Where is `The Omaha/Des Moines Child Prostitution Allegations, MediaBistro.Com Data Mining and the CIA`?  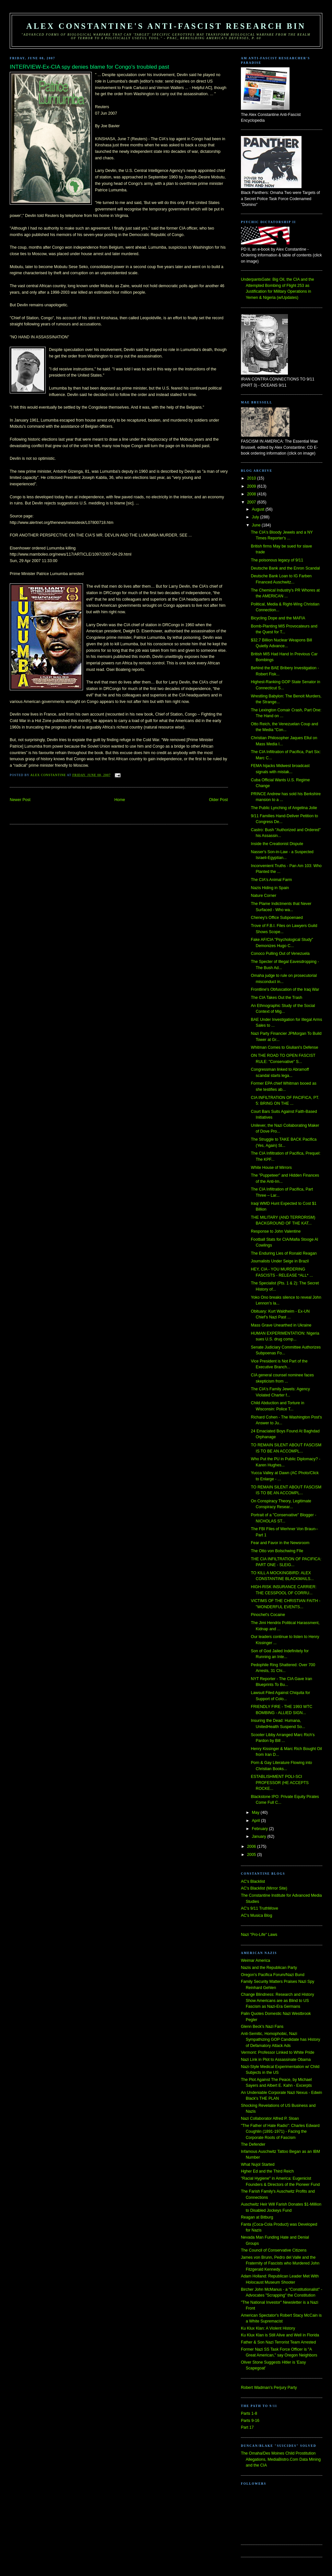 The Omaha/Des Moines Child Prostitution Allegations, MediaBistro.Com Data Mining and the CIA is located at coordinates (281, 2459).